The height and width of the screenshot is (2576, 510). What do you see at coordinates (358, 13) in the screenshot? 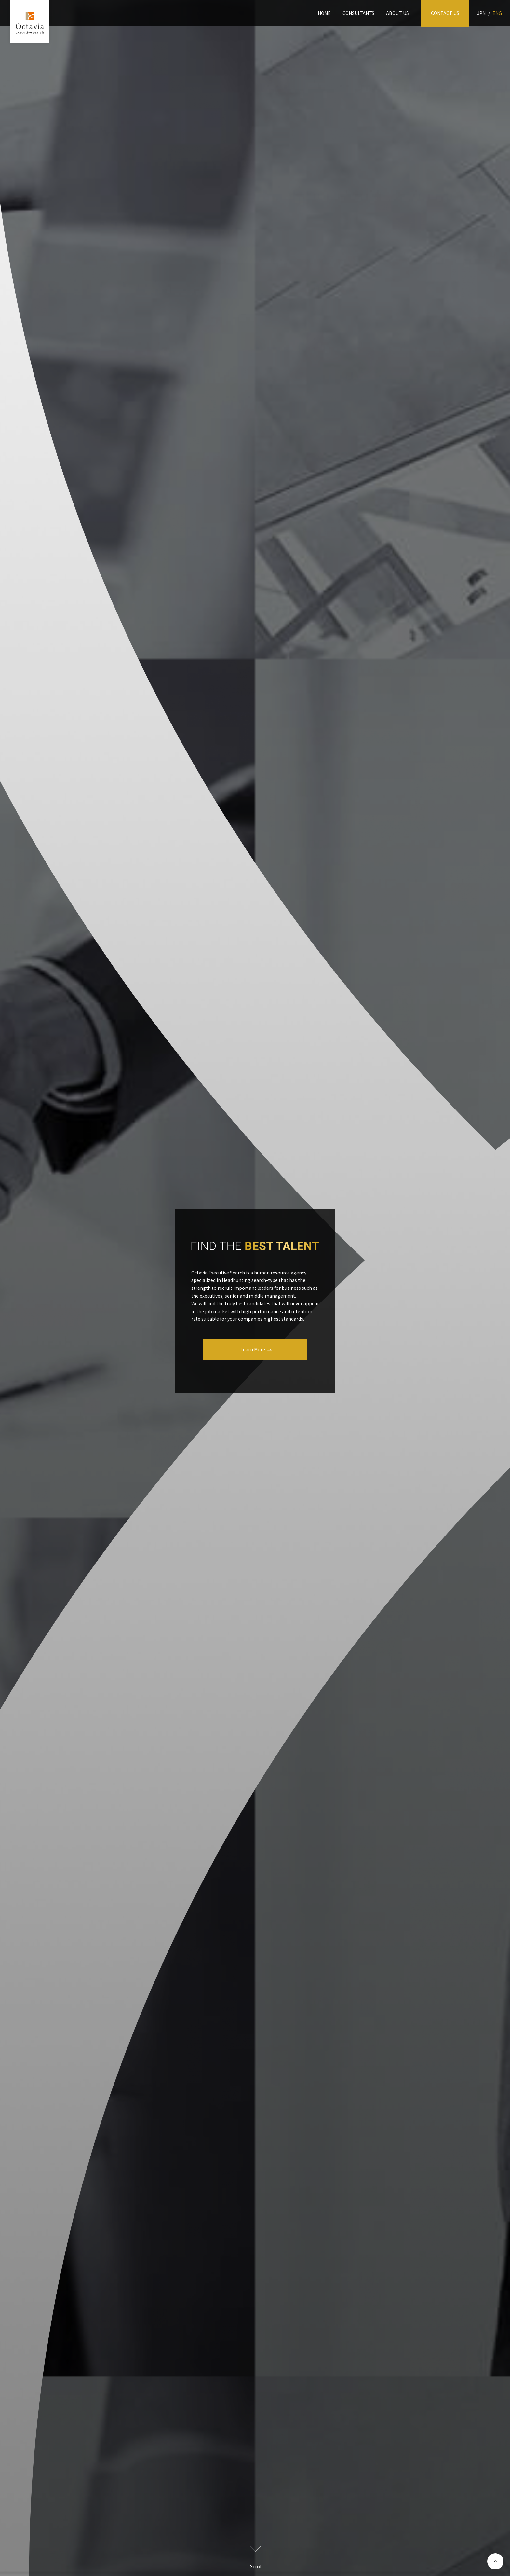
I see `CONSULTANTS` at bounding box center [358, 13].